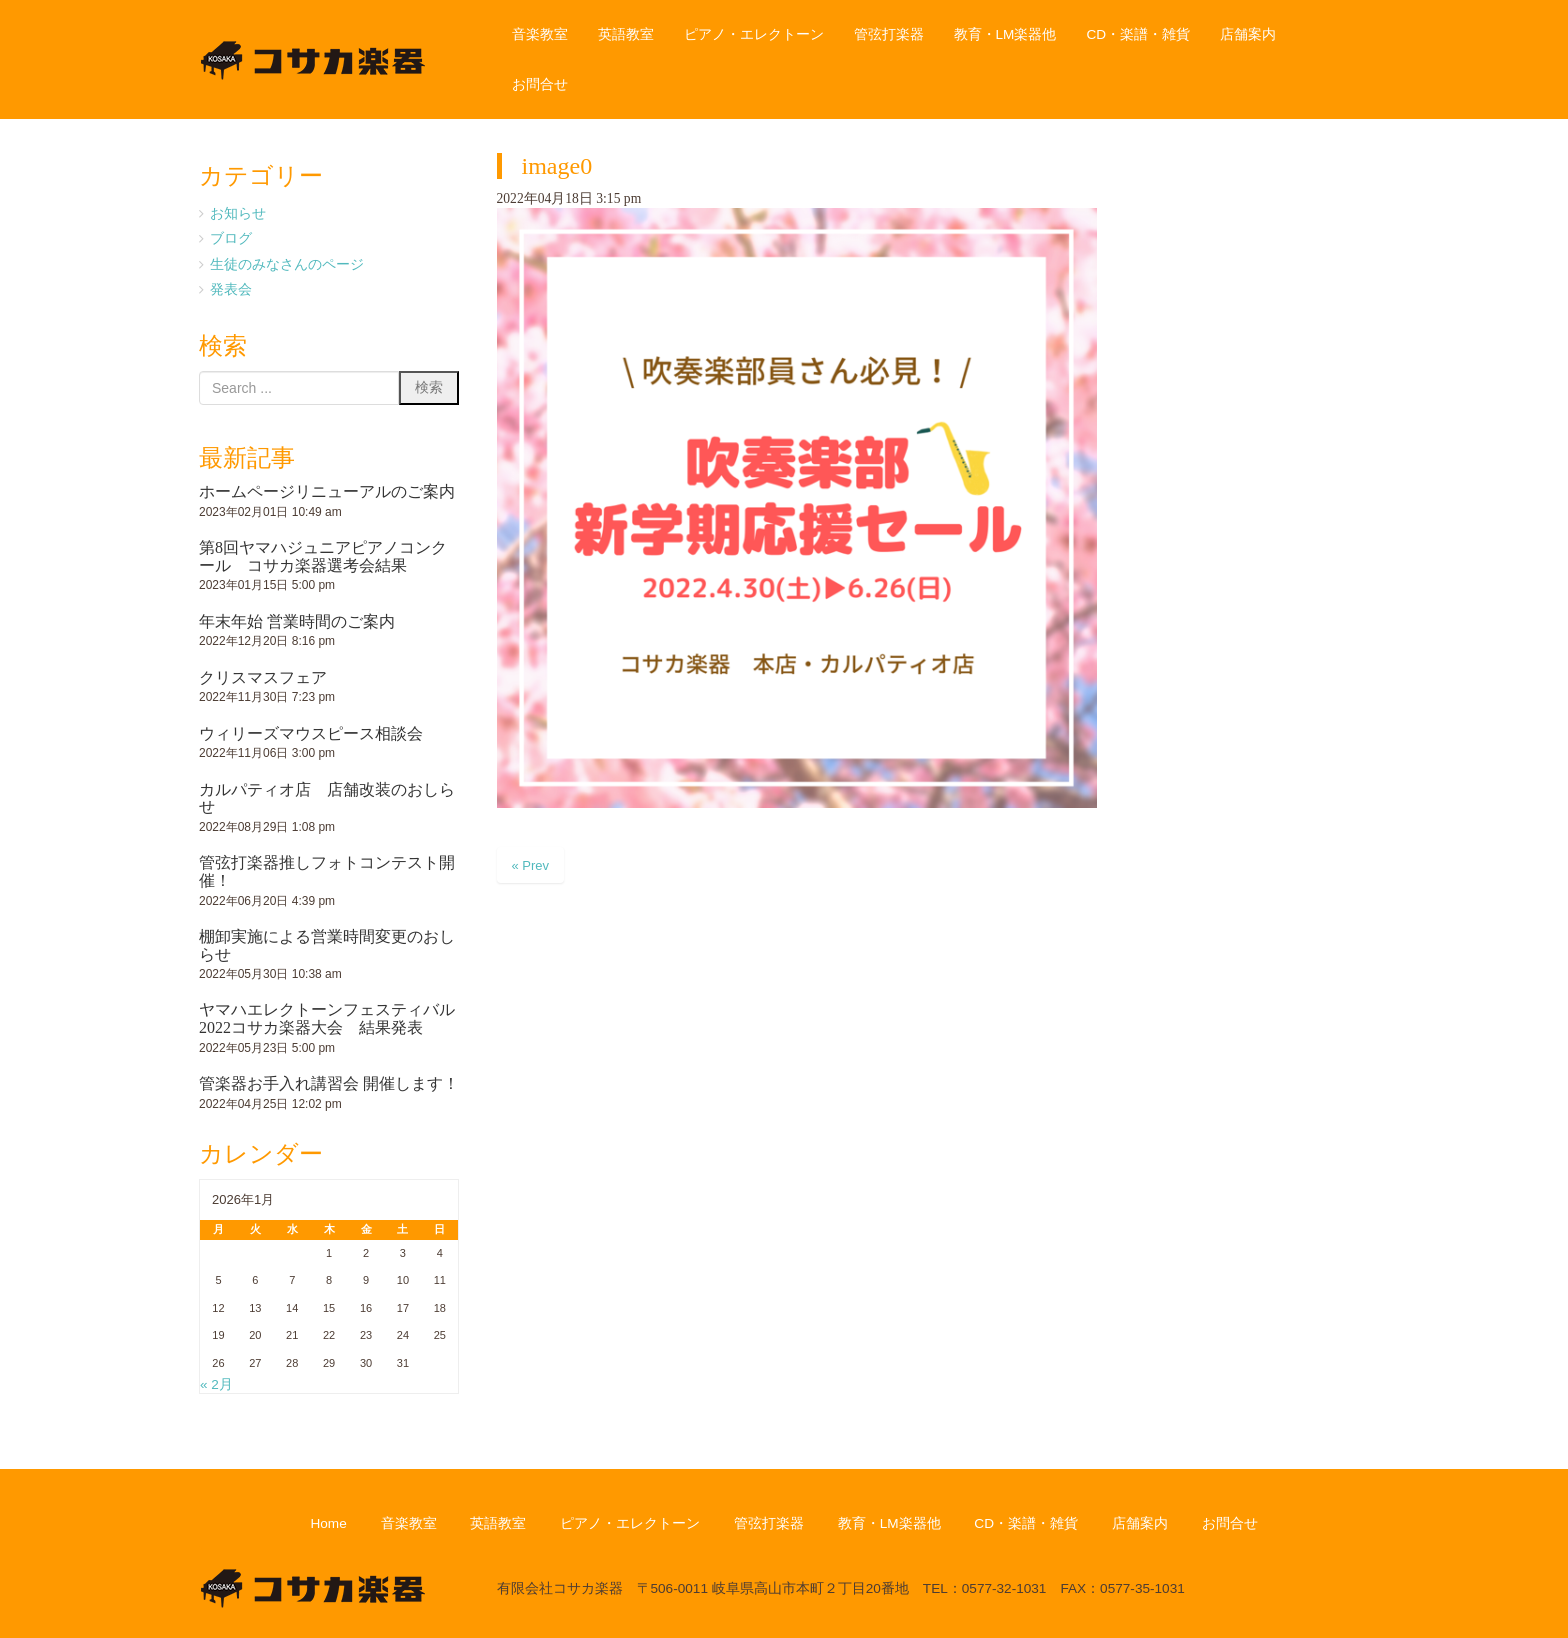 The image size is (1568, 1638). I want to click on « Prev, so click(531, 865).